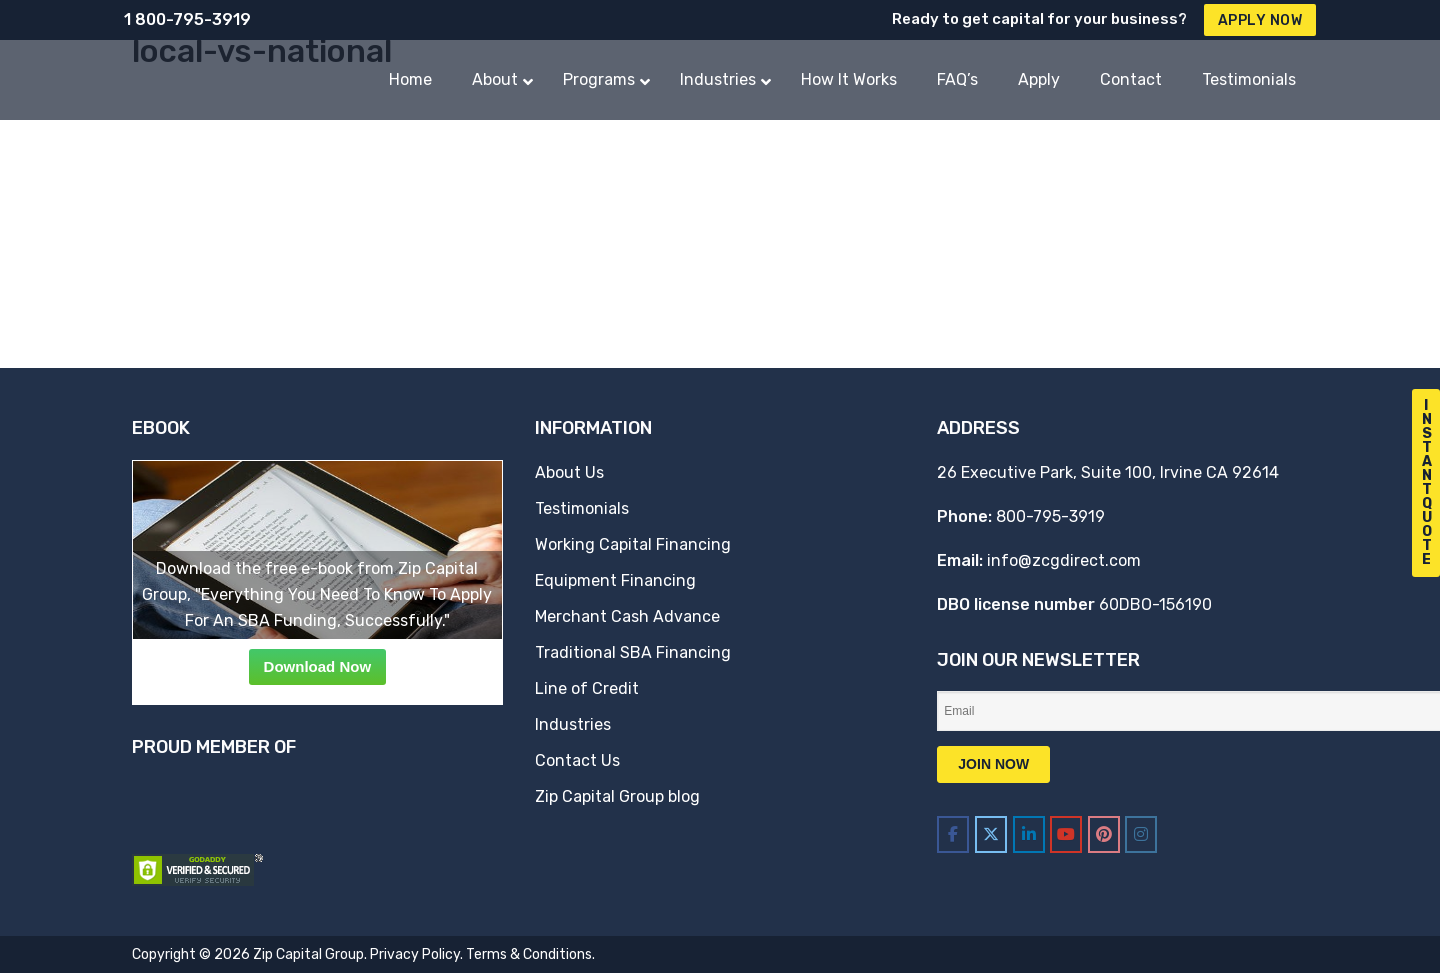  Describe the element at coordinates (529, 954) in the screenshot. I see `Terms & Conditions` at that location.